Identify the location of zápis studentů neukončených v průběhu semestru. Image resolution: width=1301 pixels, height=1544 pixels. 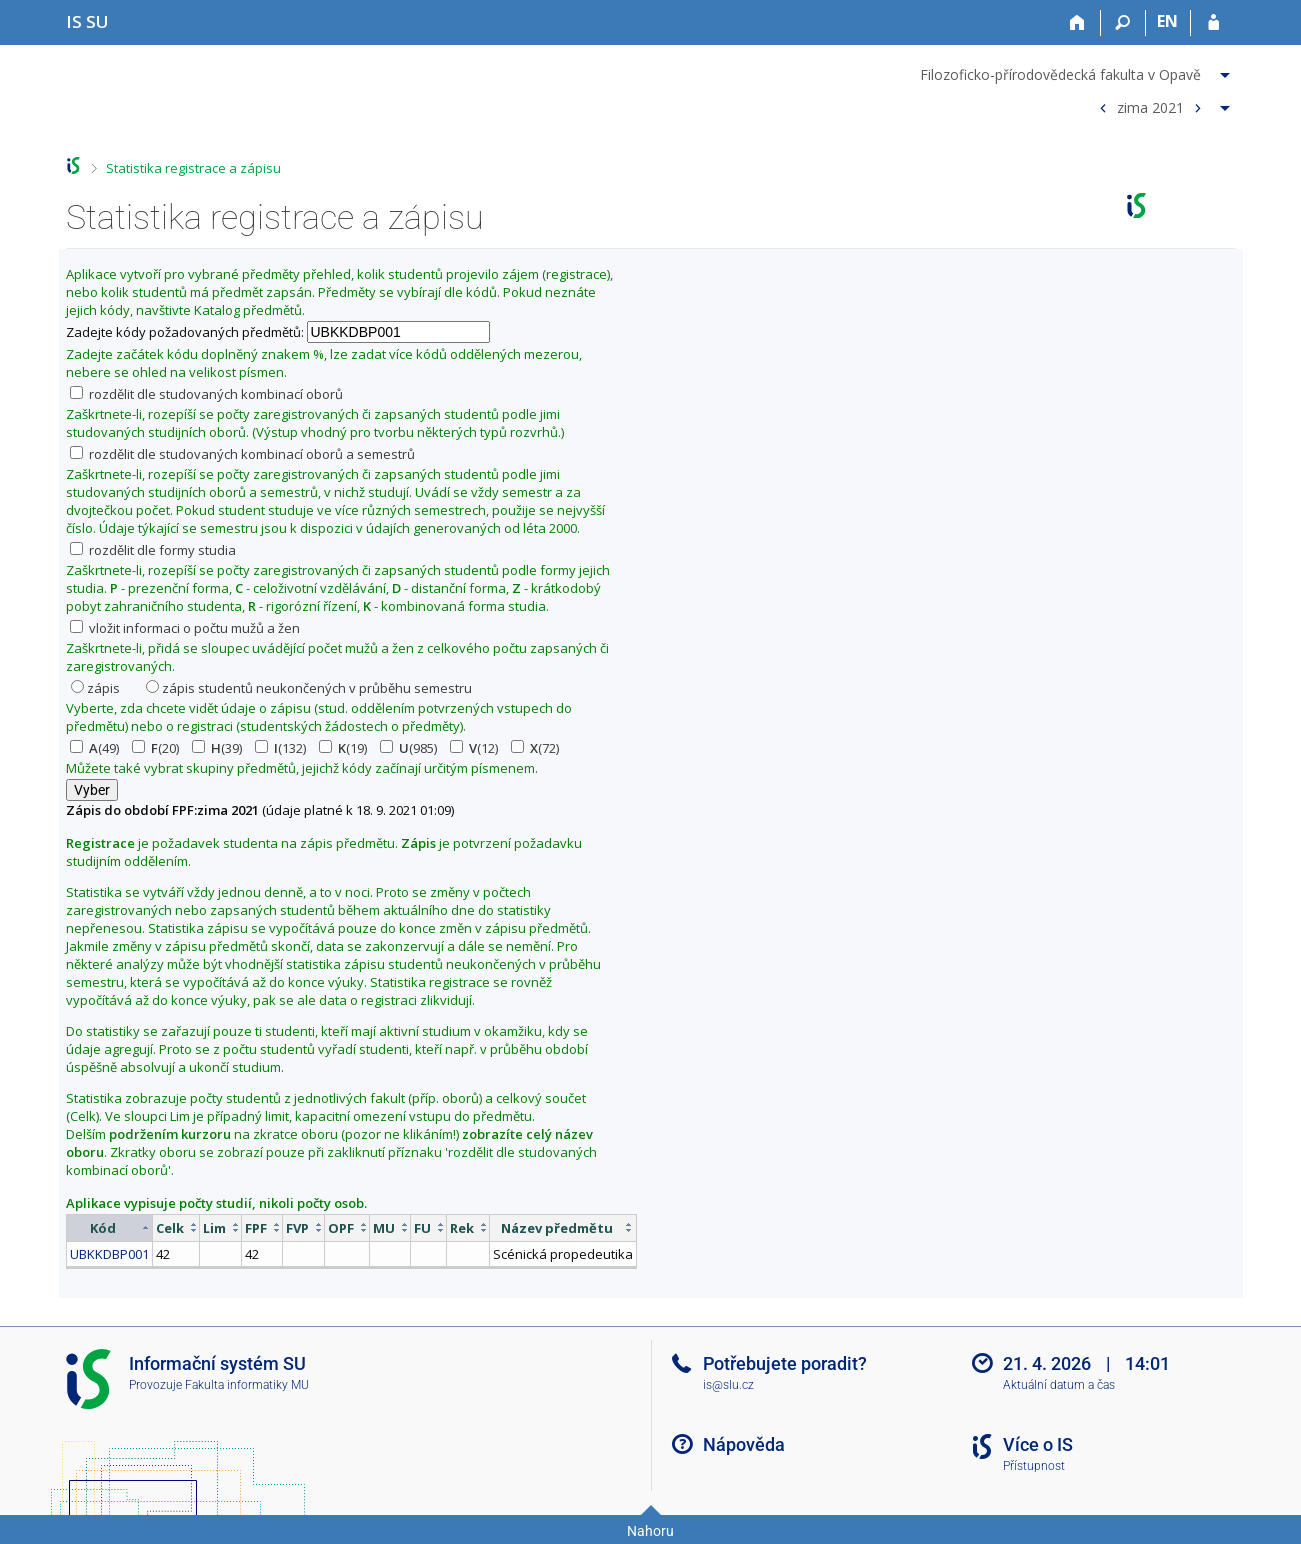
(309, 688).